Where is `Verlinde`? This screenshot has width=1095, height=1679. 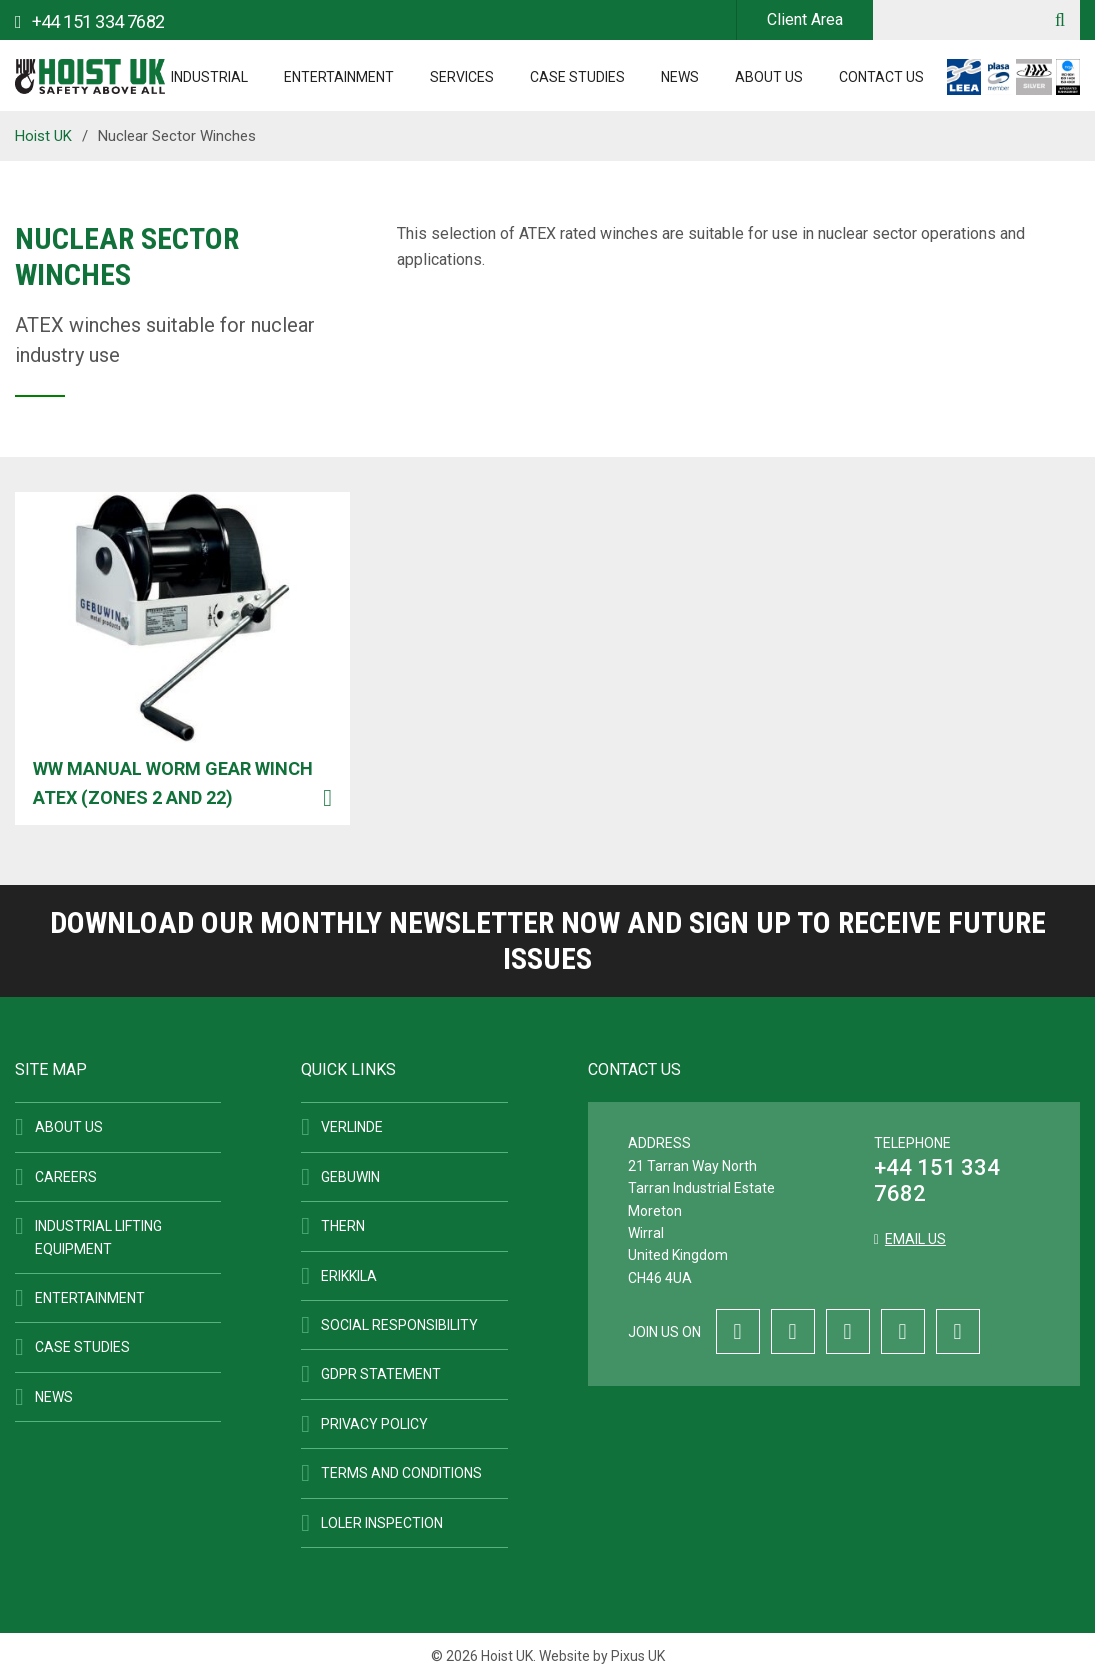
Verlinde is located at coordinates (352, 1127).